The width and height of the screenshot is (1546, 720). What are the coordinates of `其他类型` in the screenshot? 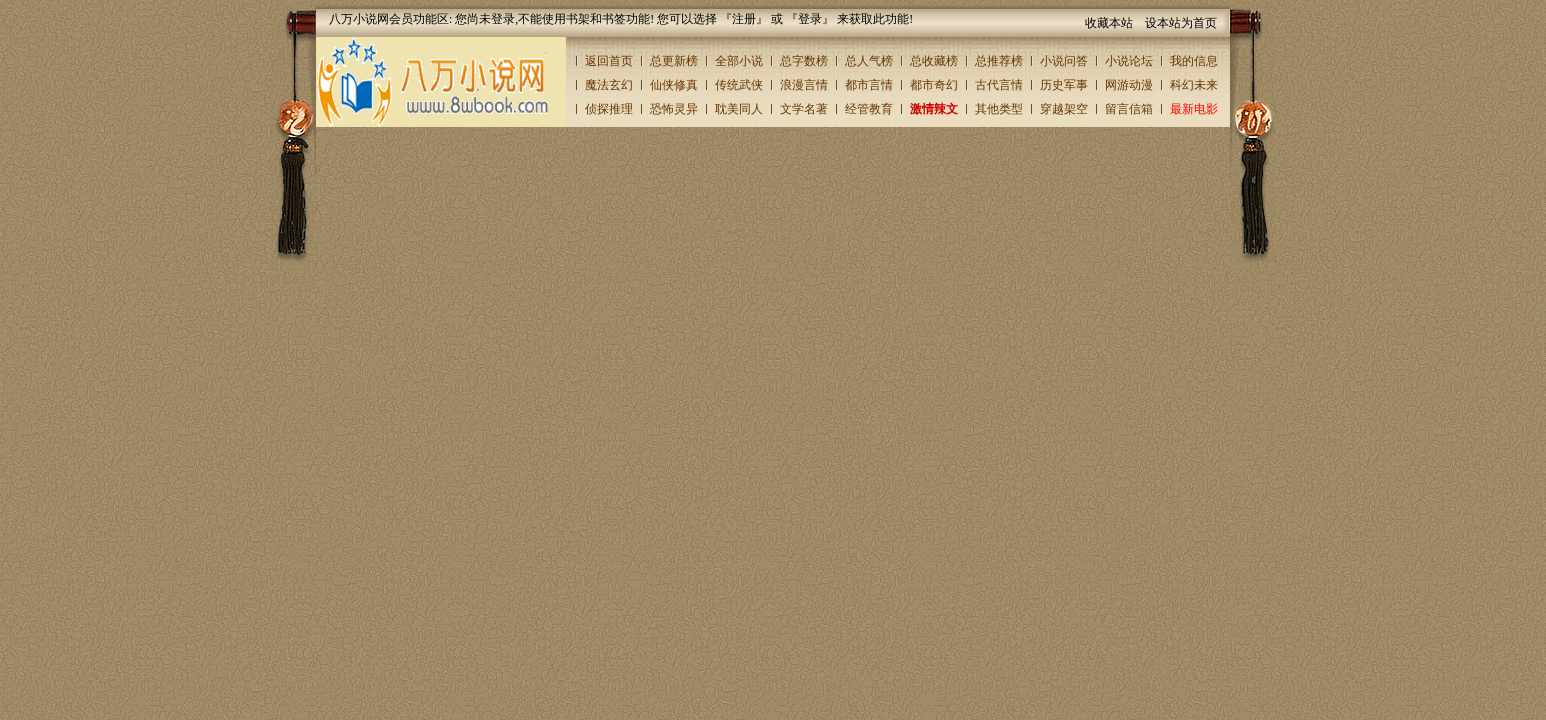 It's located at (999, 109).